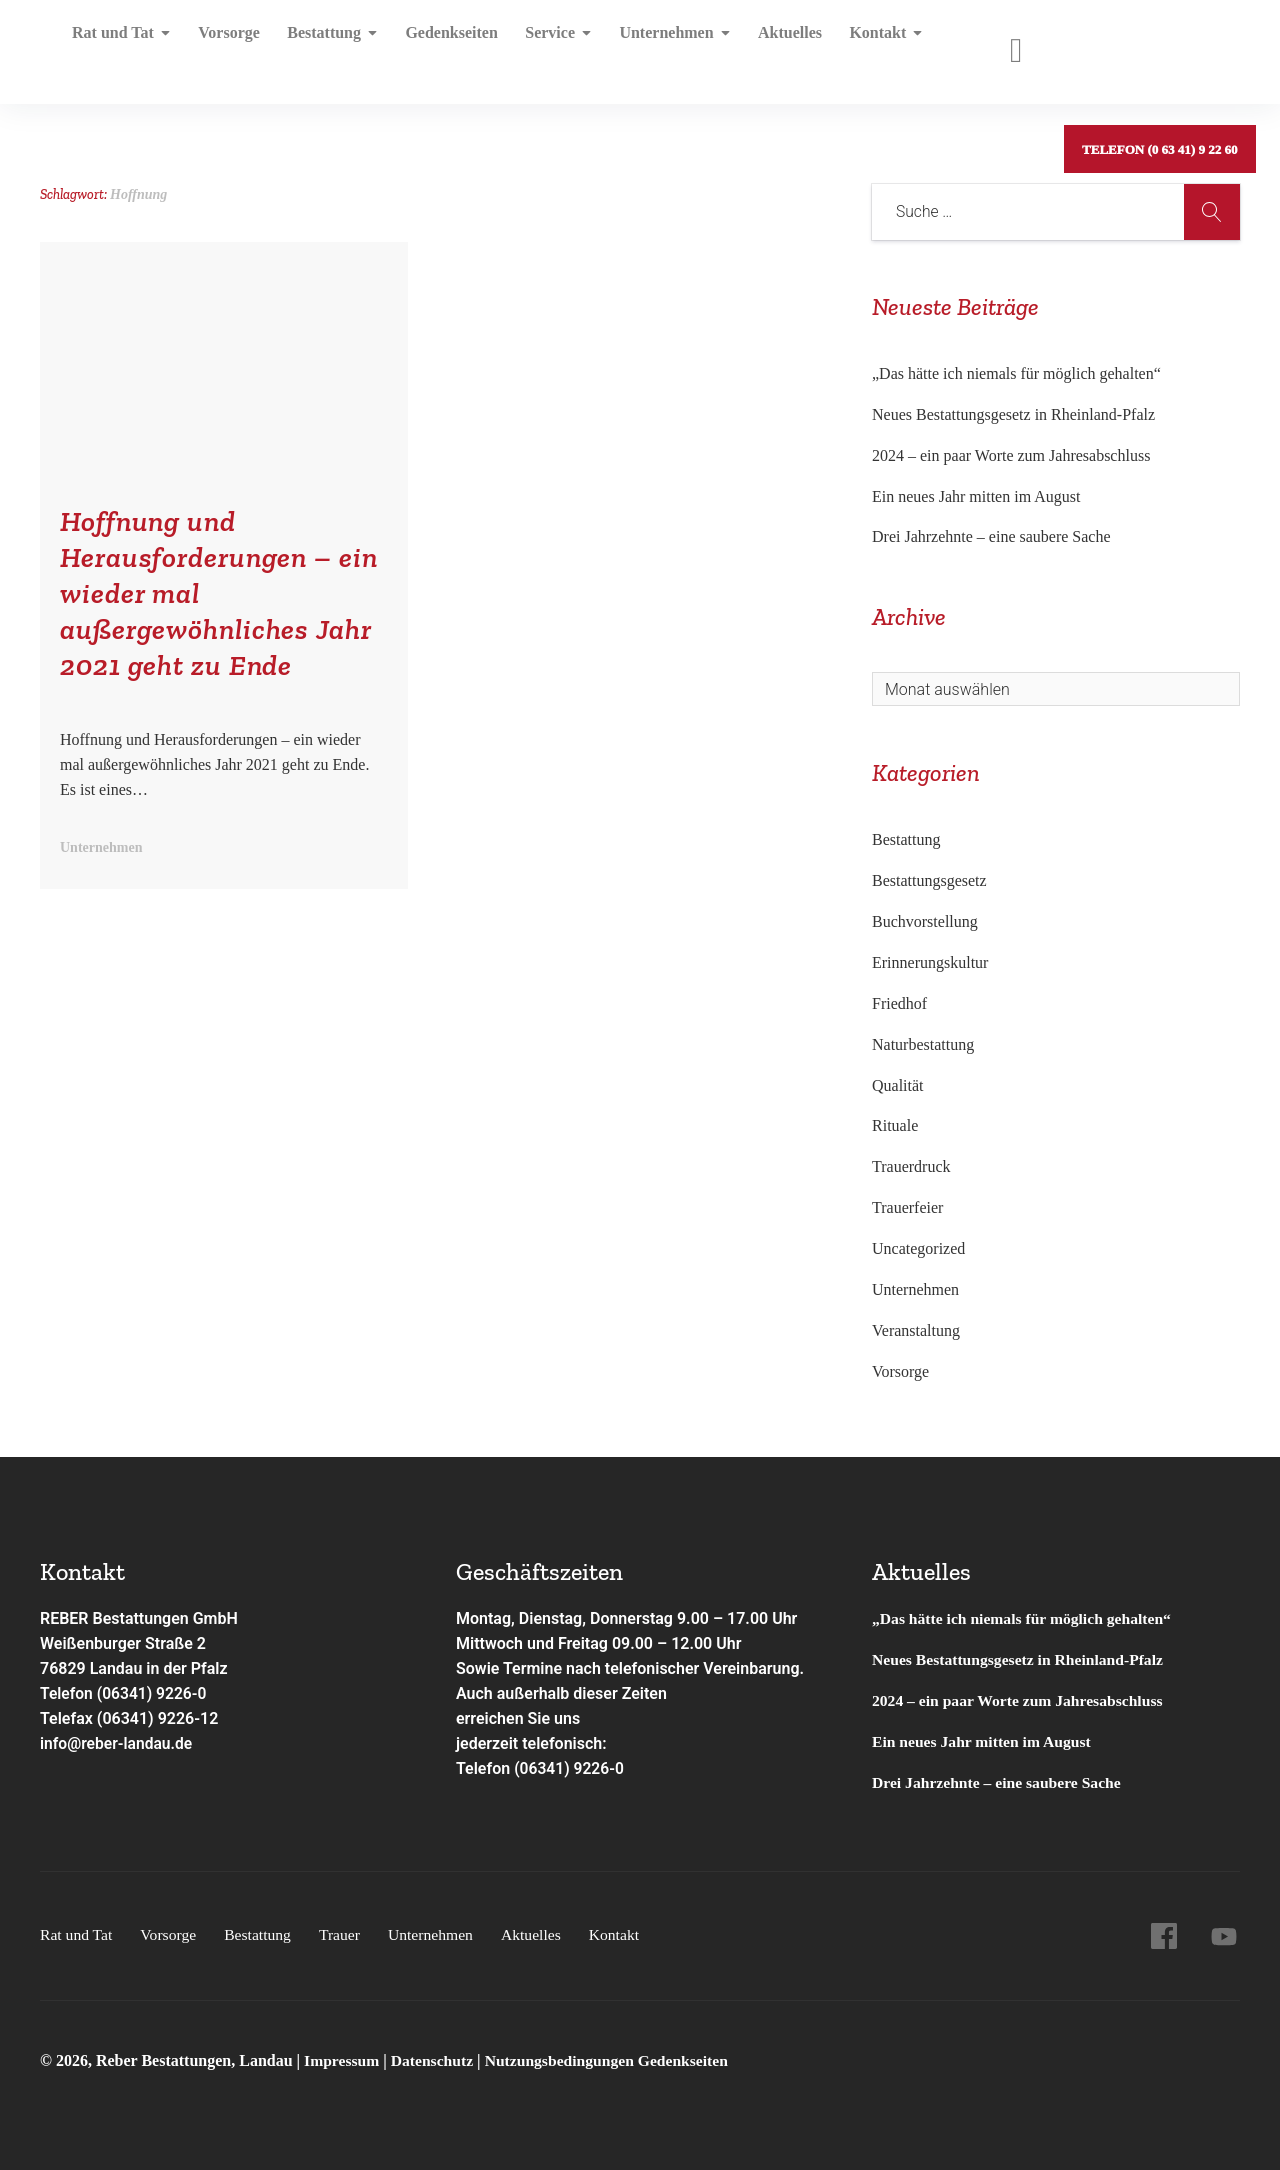  Describe the element at coordinates (344, 2060) in the screenshot. I see `Impressum` at that location.